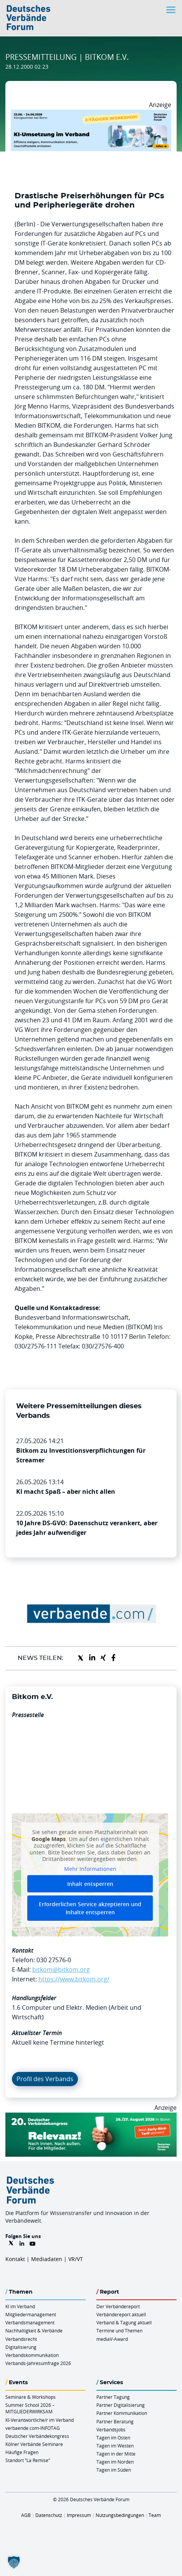  I want to click on Nachhaltigkeit & Verbände, so click(34, 2330).